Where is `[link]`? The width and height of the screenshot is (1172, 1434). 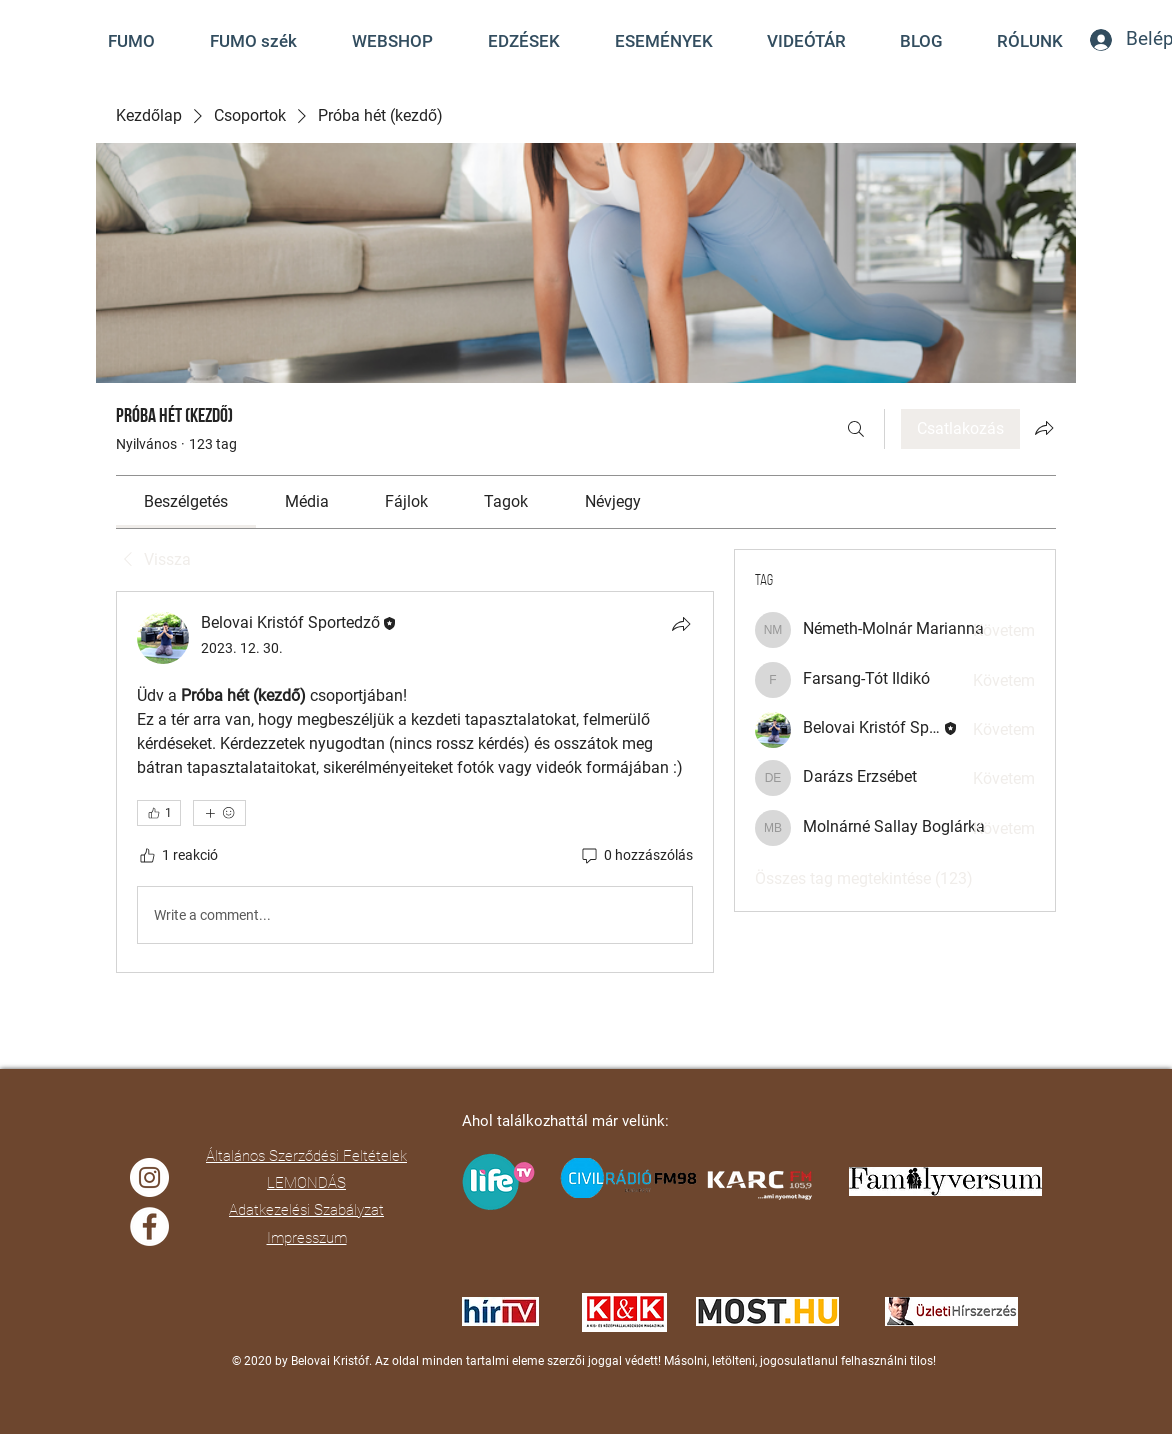
[link] is located at coordinates (186, 501).